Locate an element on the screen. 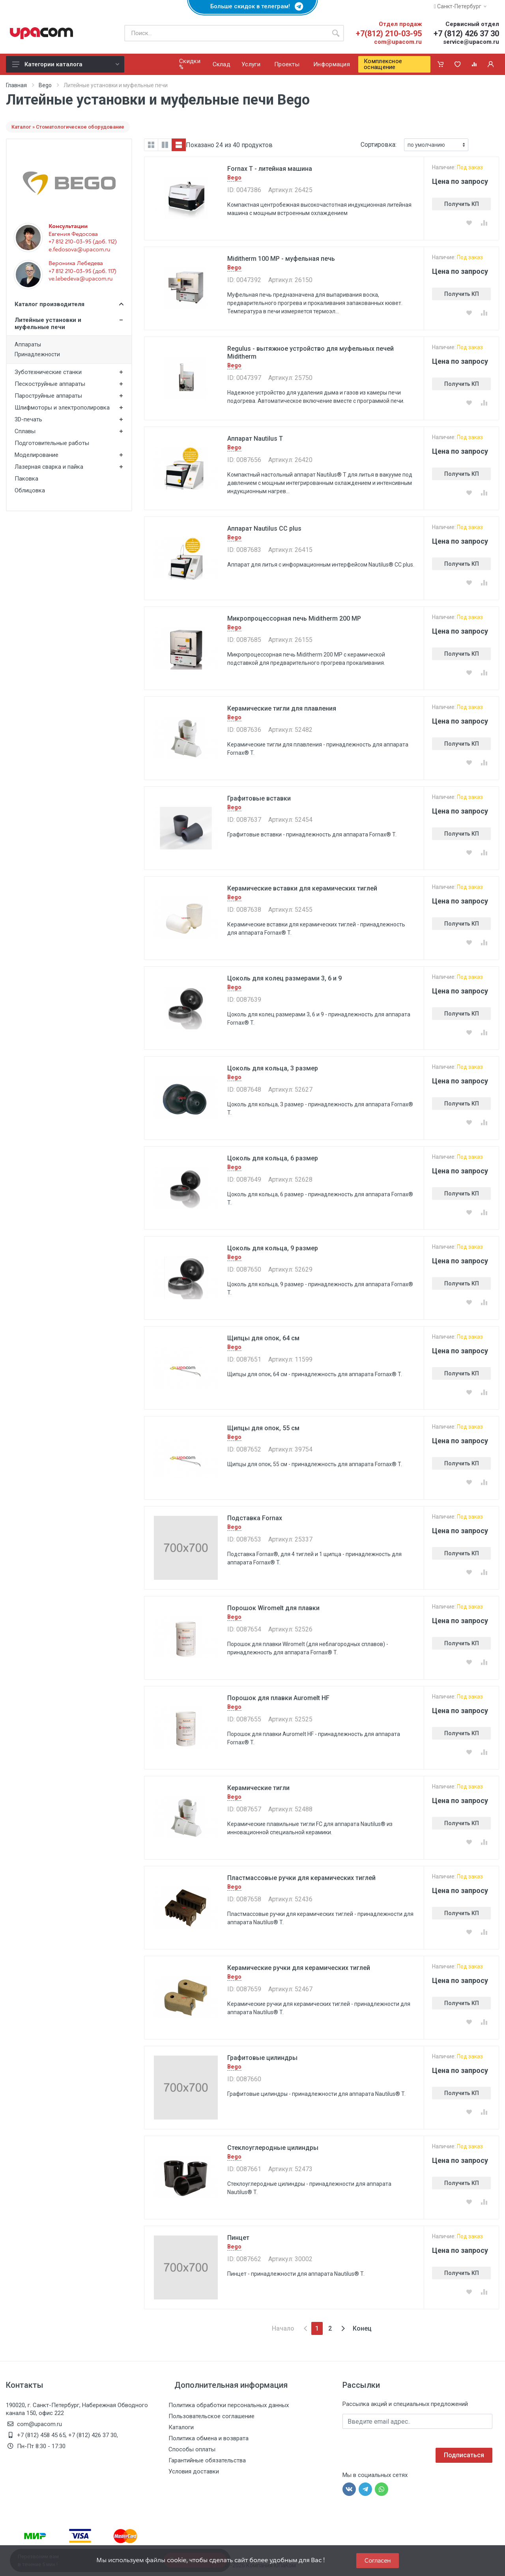 The height and width of the screenshot is (2576, 505). Шлифмоторы и электрополировка is located at coordinates (62, 407).